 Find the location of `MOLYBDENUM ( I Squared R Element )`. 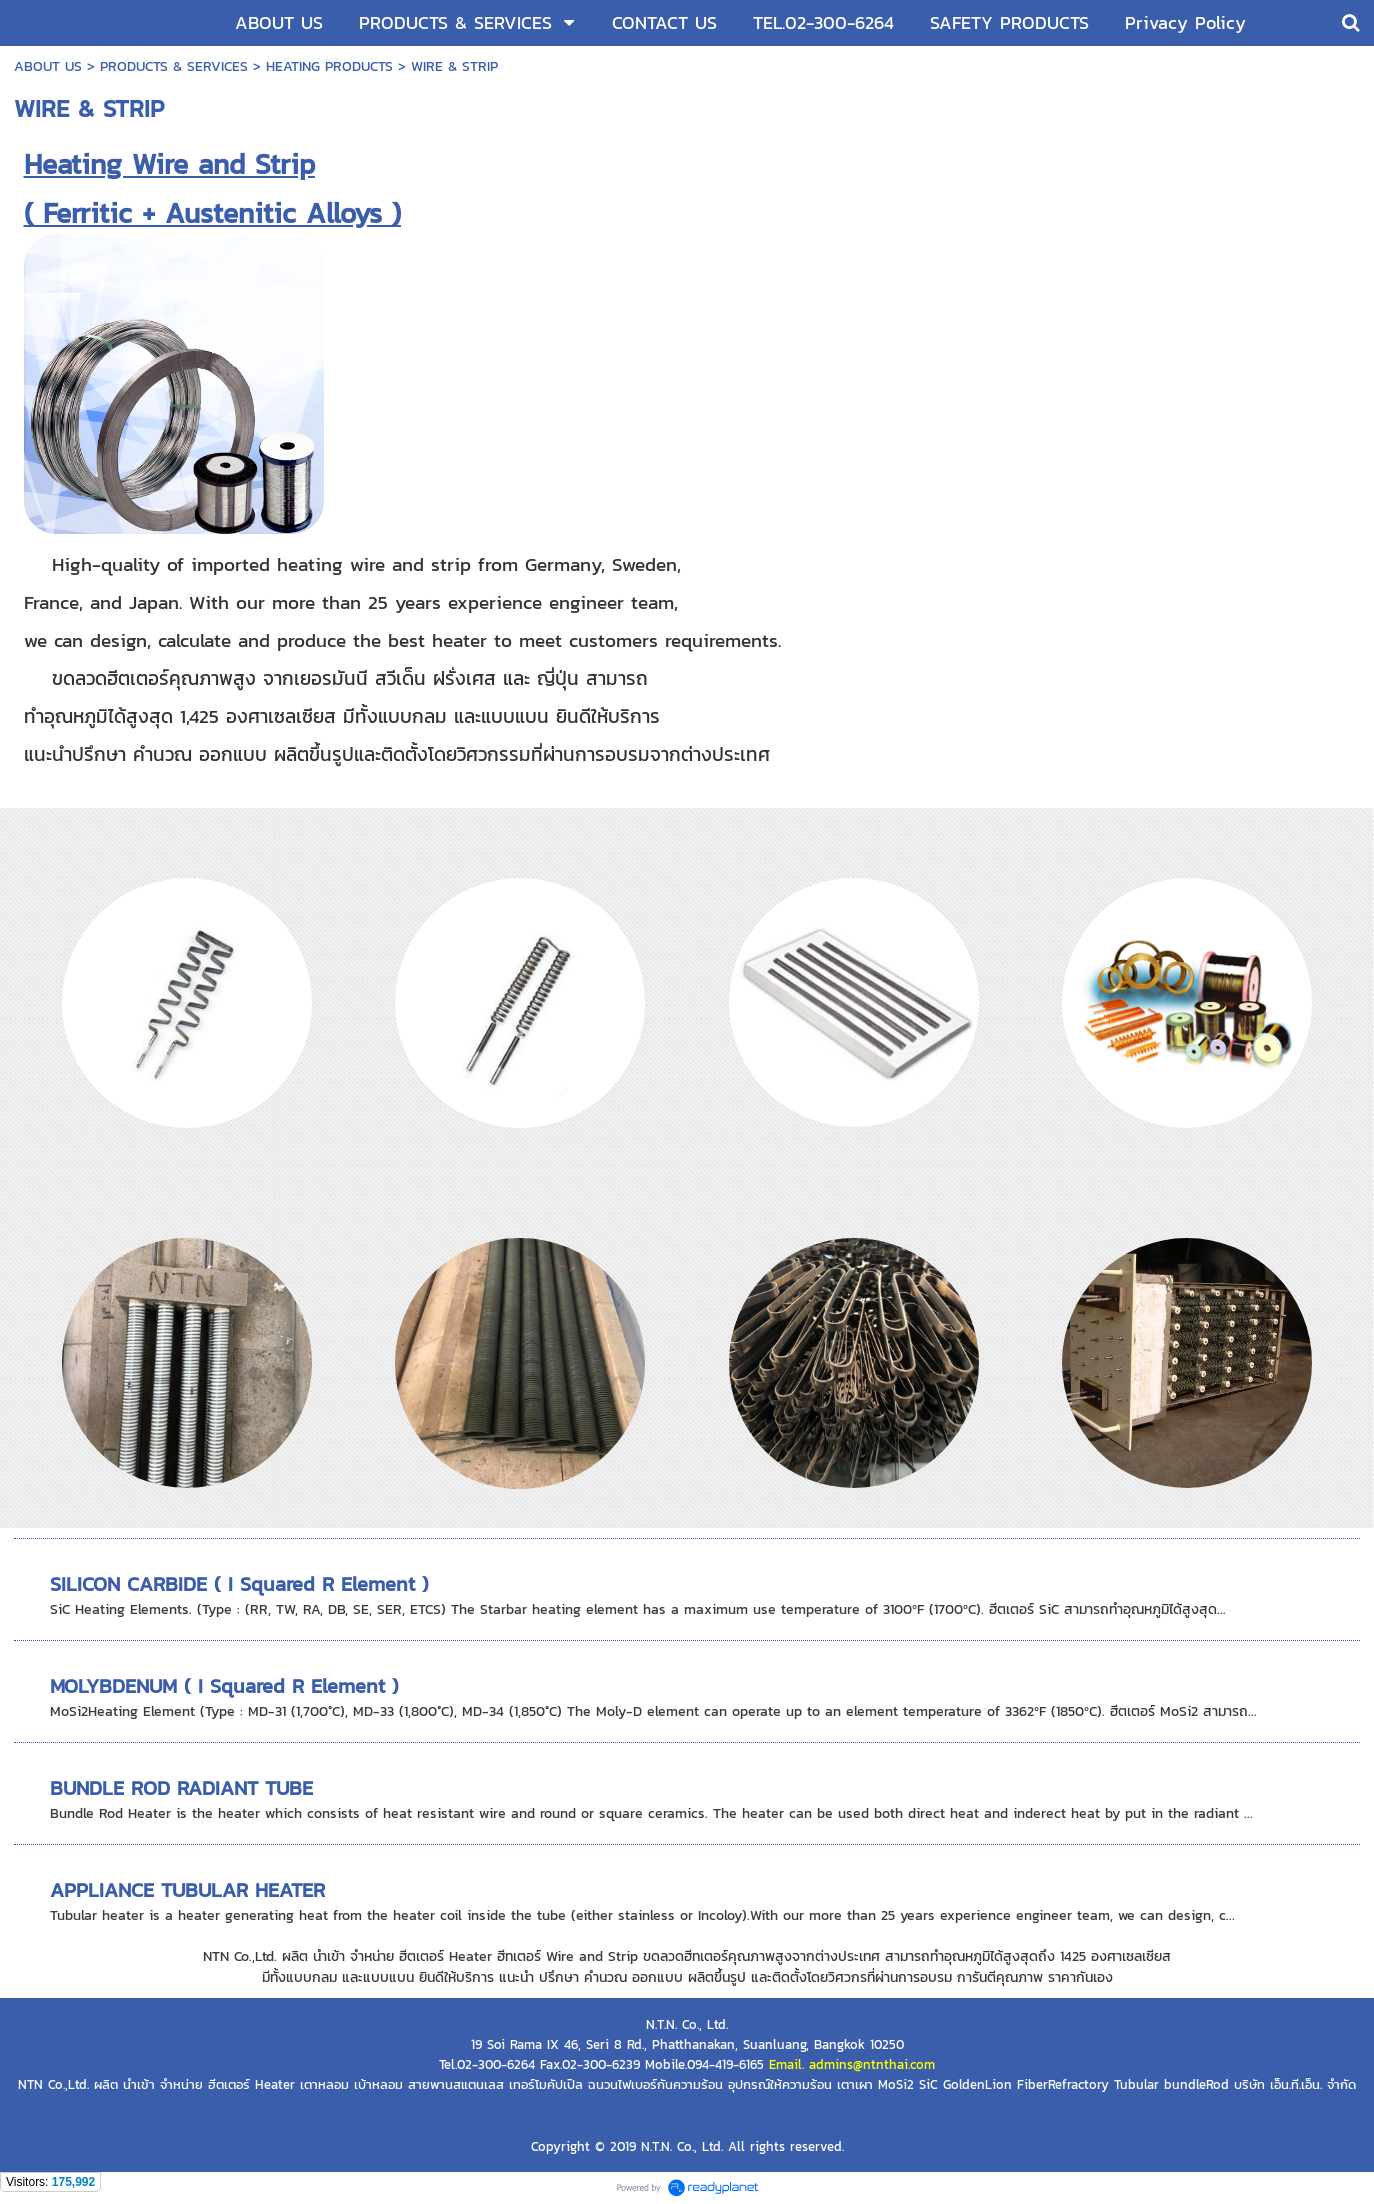

MOLYBDENUM ( I Squared R Element ) is located at coordinates (224, 1686).